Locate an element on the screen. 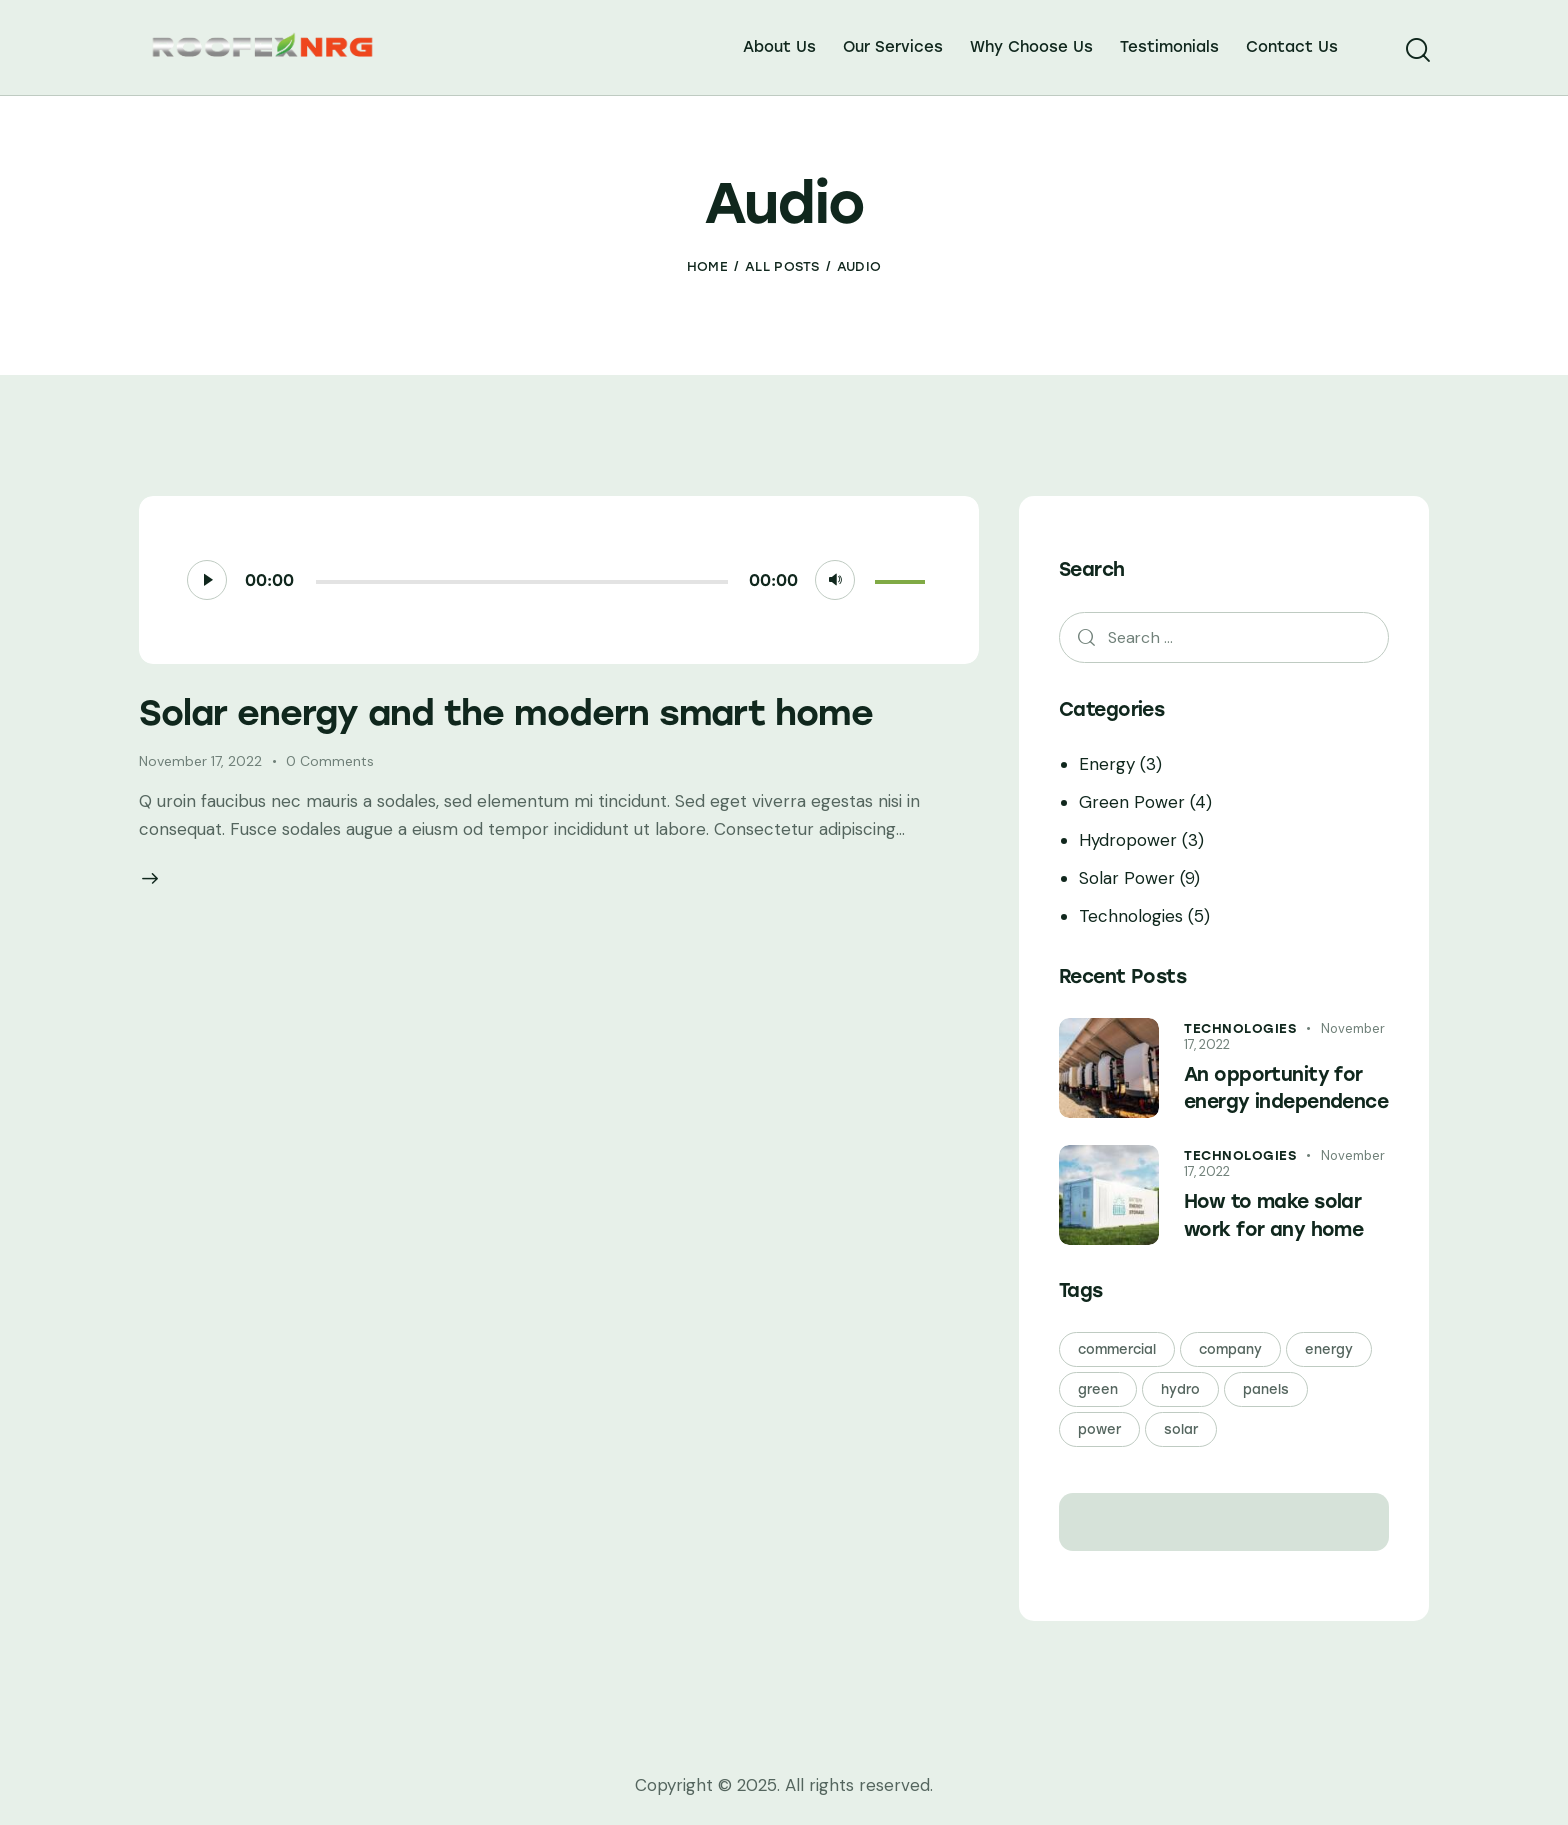  [Mute] is located at coordinates (835, 580).